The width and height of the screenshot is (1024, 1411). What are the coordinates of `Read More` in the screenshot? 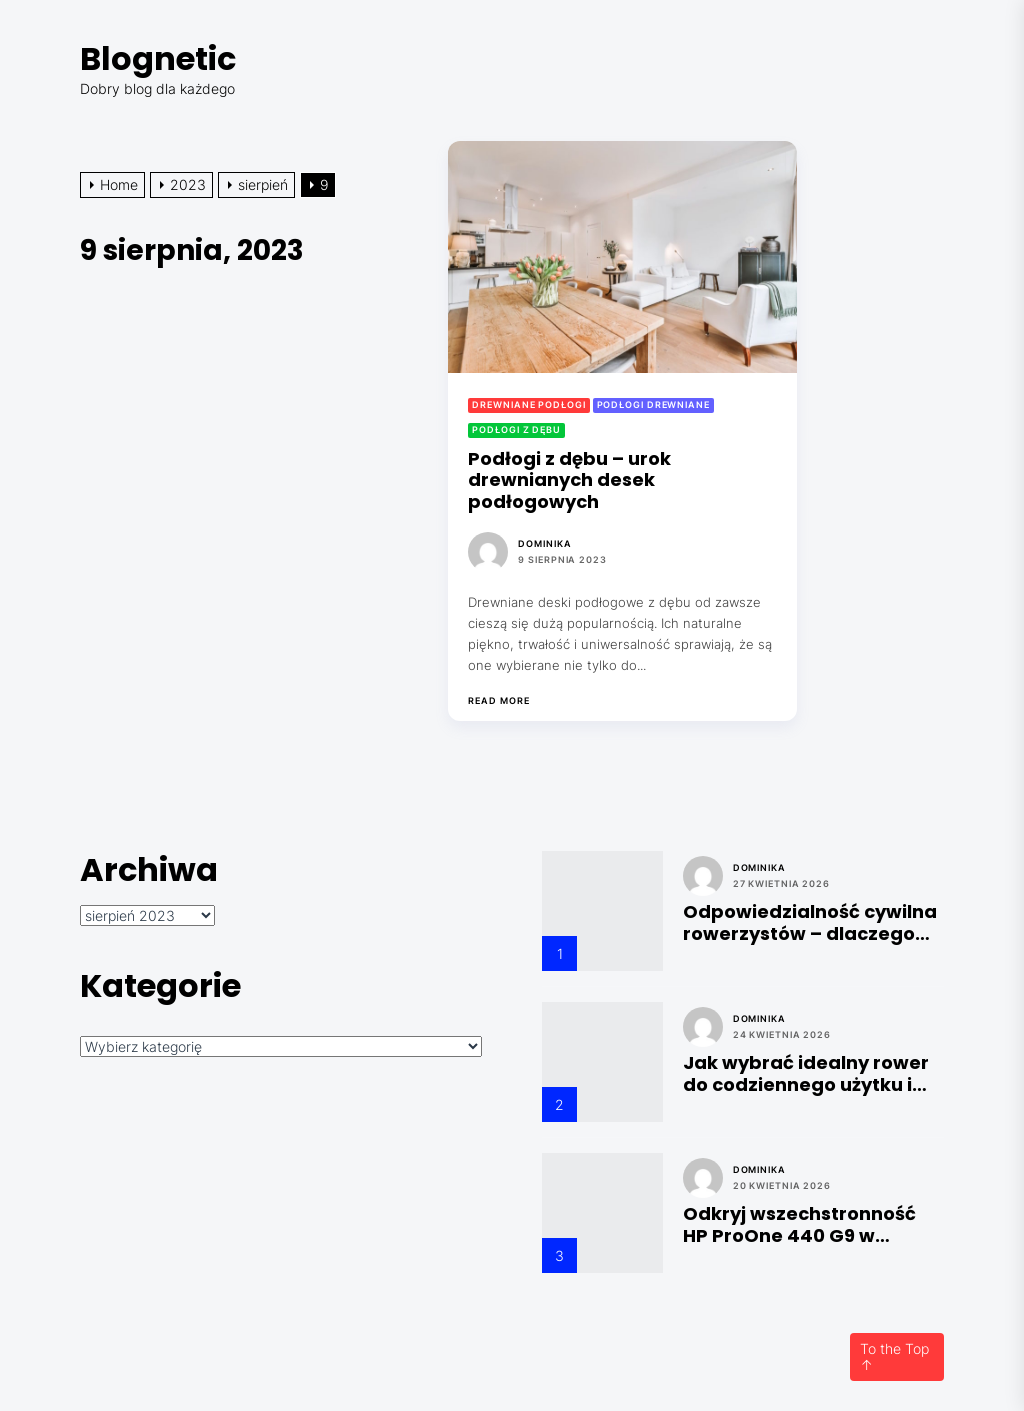 It's located at (498, 701).